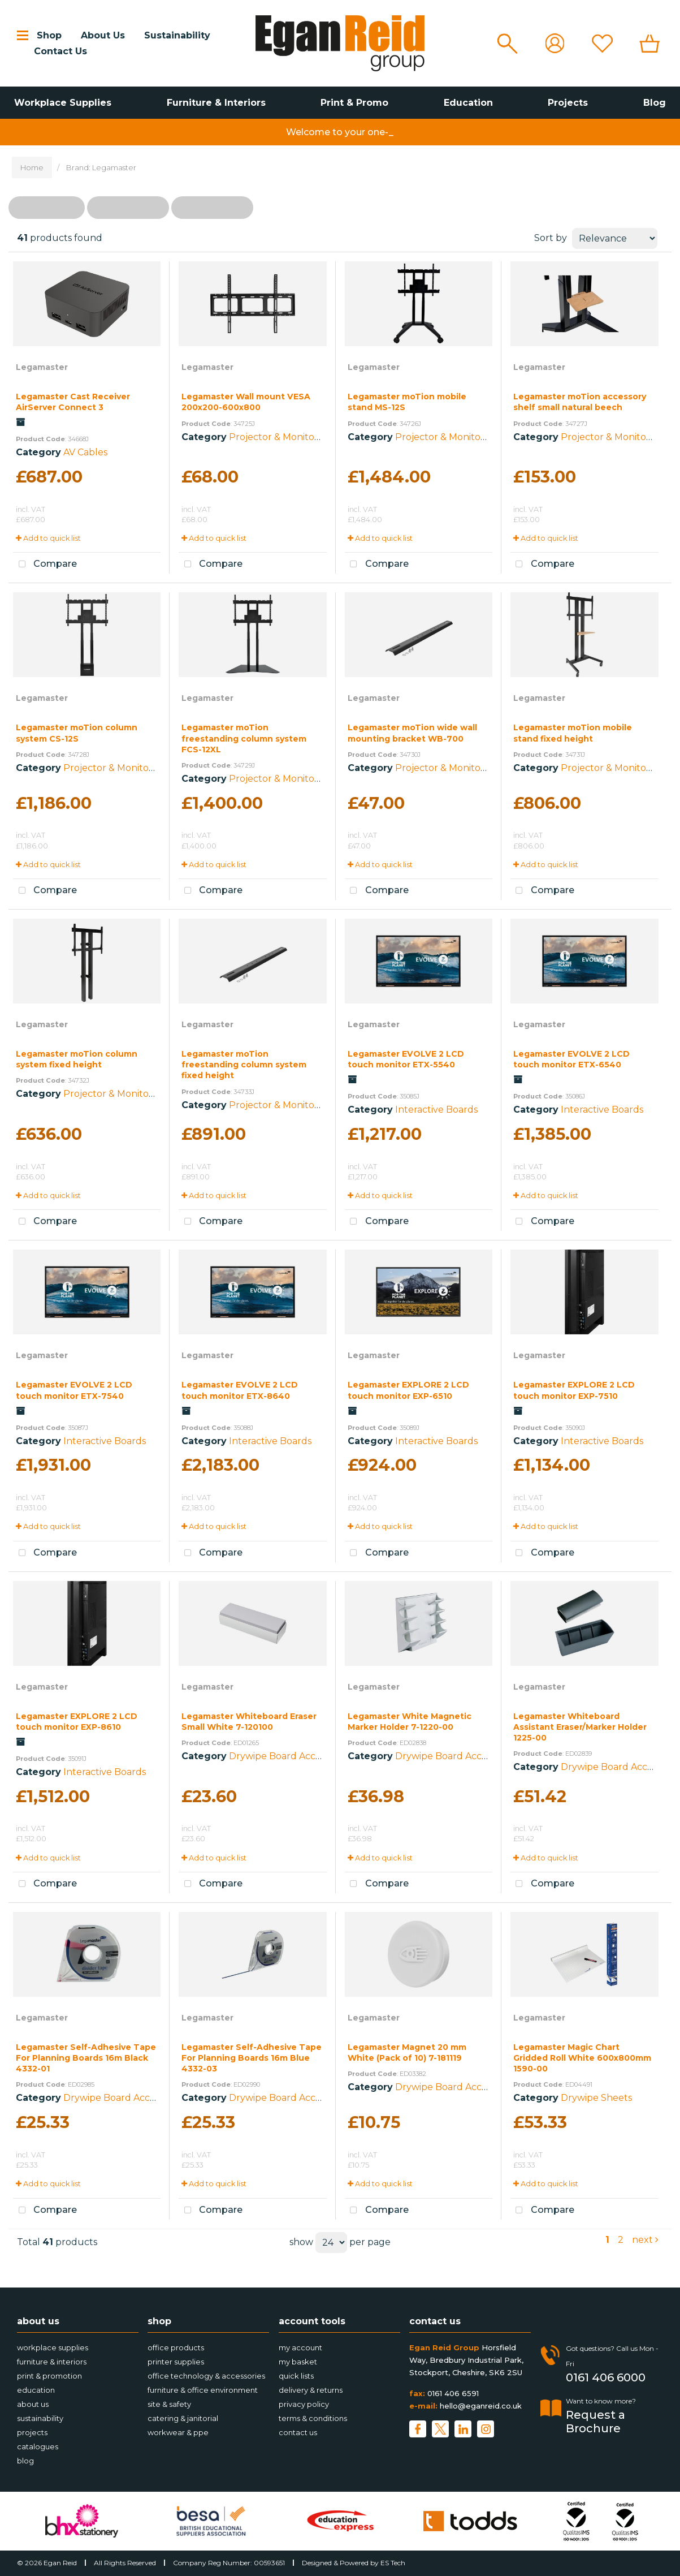 Image resolution: width=680 pixels, height=2576 pixels. What do you see at coordinates (392, 2562) in the screenshot?
I see `ES Tech` at bounding box center [392, 2562].